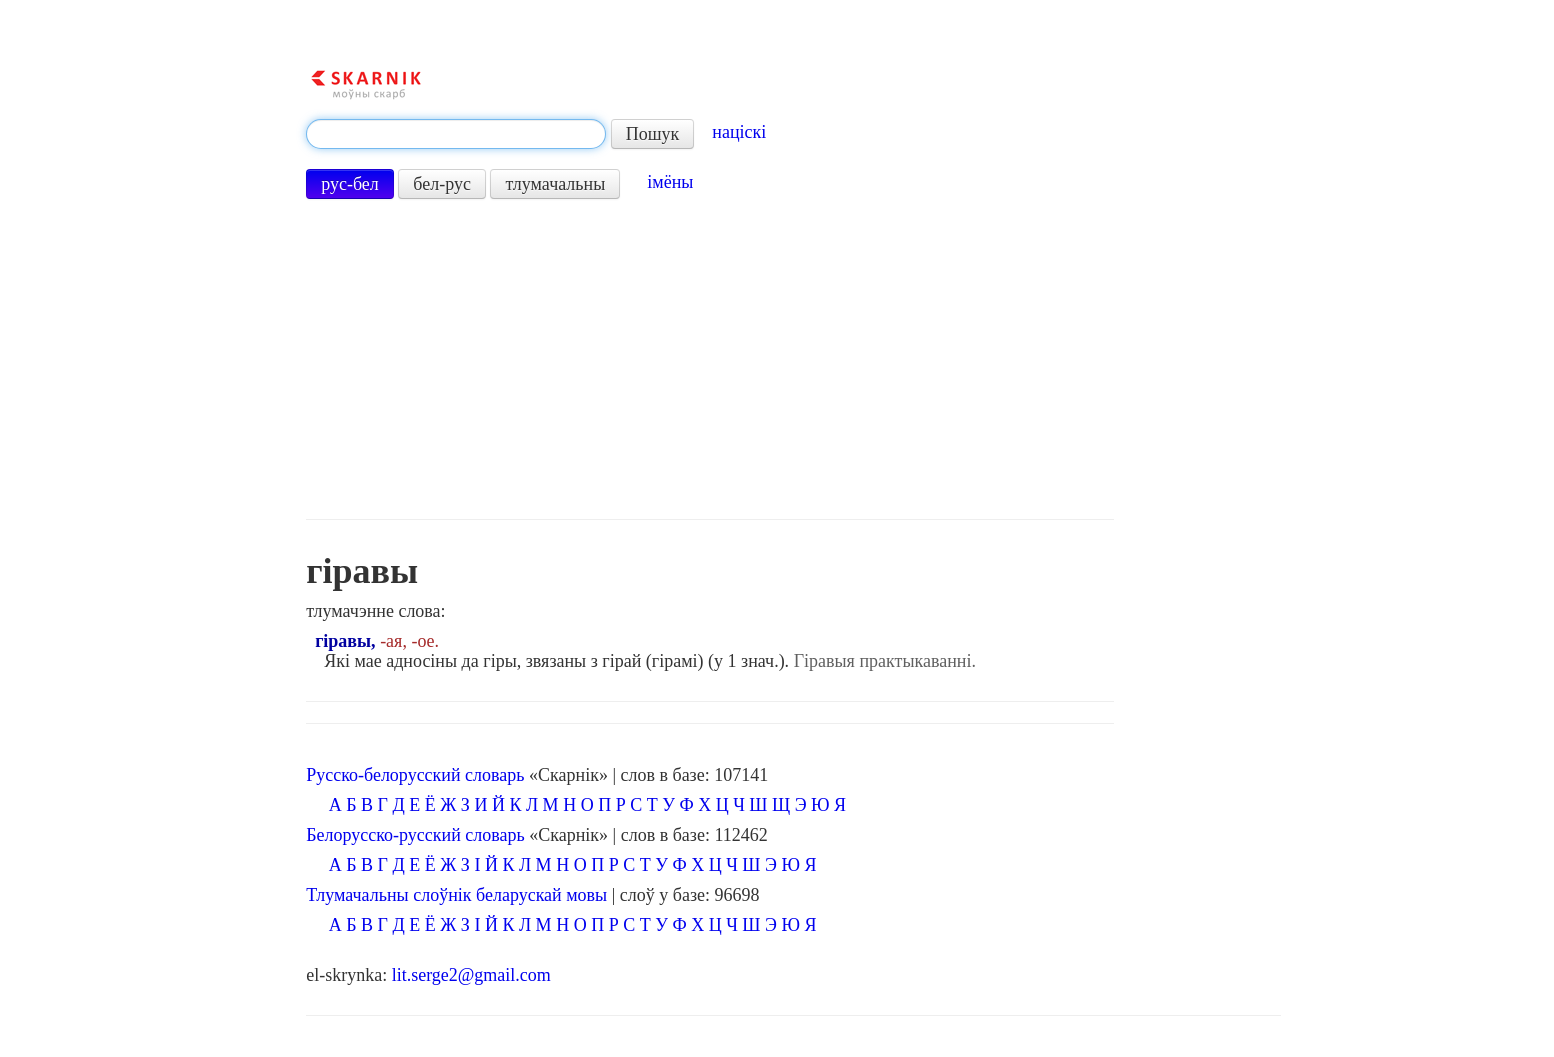 Image resolution: width=1554 pixels, height=1057 pixels. What do you see at coordinates (670, 182) in the screenshot?
I see `імёны` at bounding box center [670, 182].